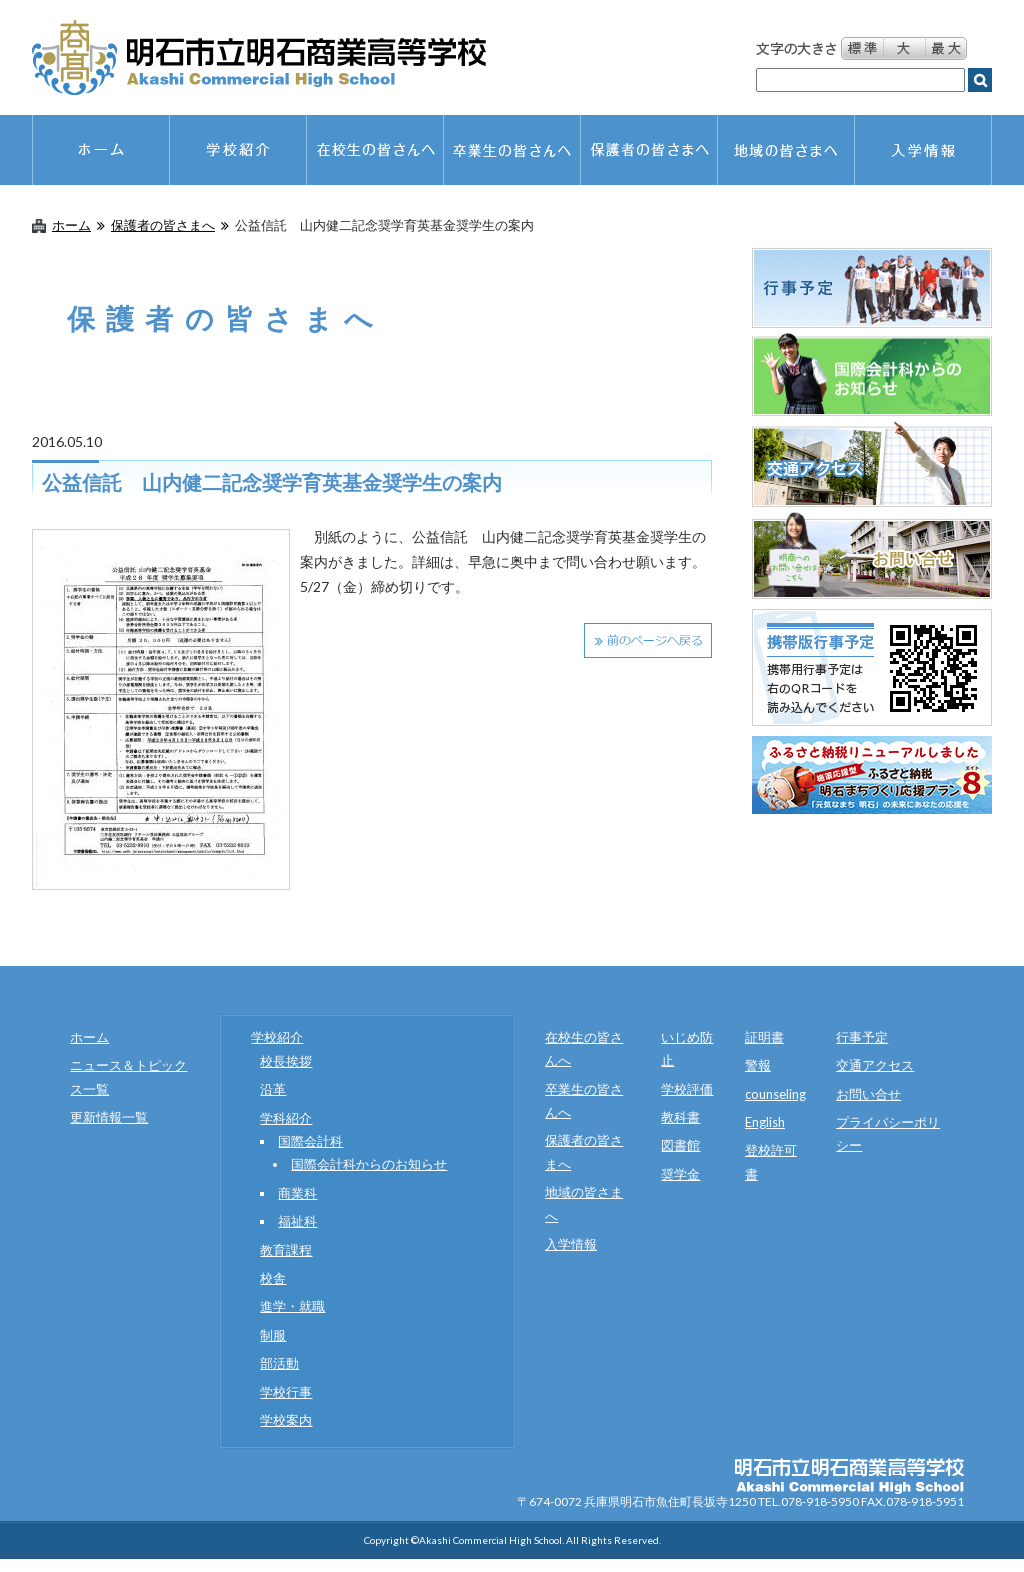 This screenshot has width=1024, height=1572. What do you see at coordinates (680, 1145) in the screenshot?
I see `図書館` at bounding box center [680, 1145].